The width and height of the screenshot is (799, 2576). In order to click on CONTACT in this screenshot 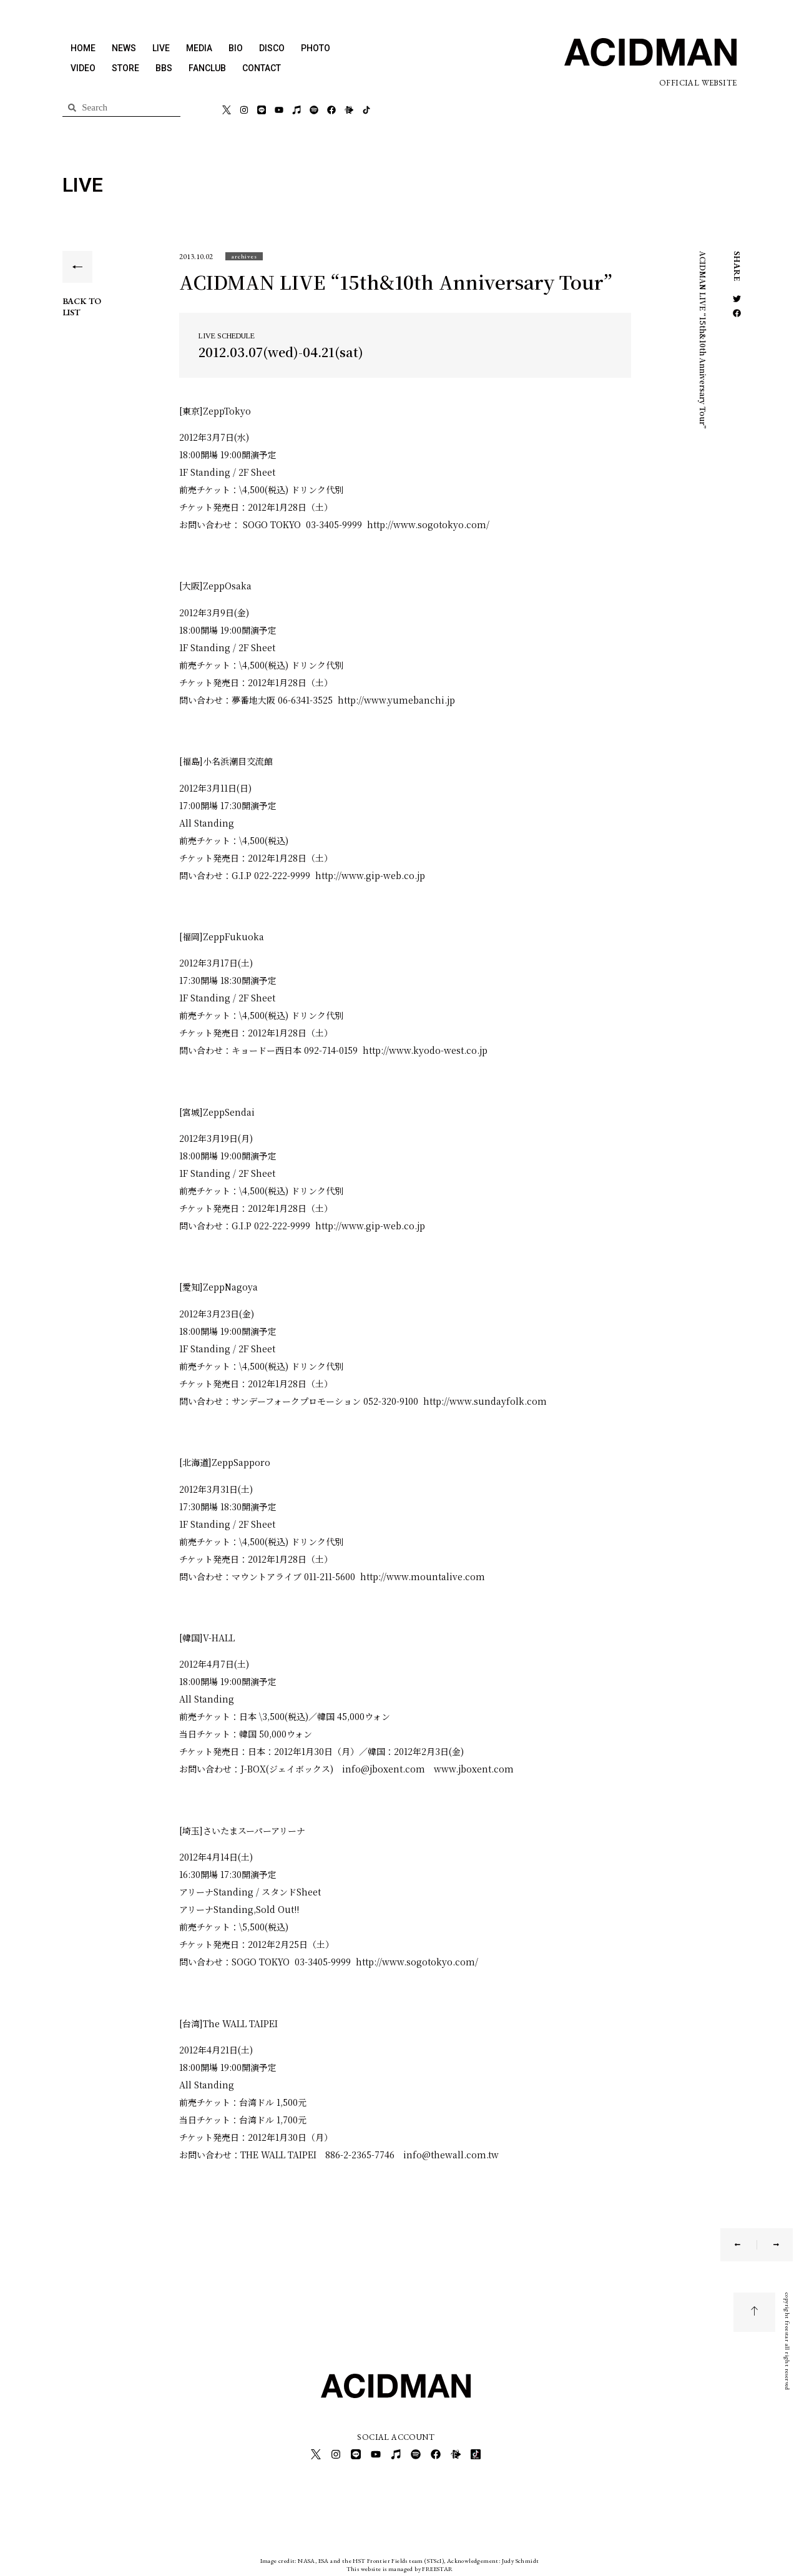, I will do `click(261, 68)`.